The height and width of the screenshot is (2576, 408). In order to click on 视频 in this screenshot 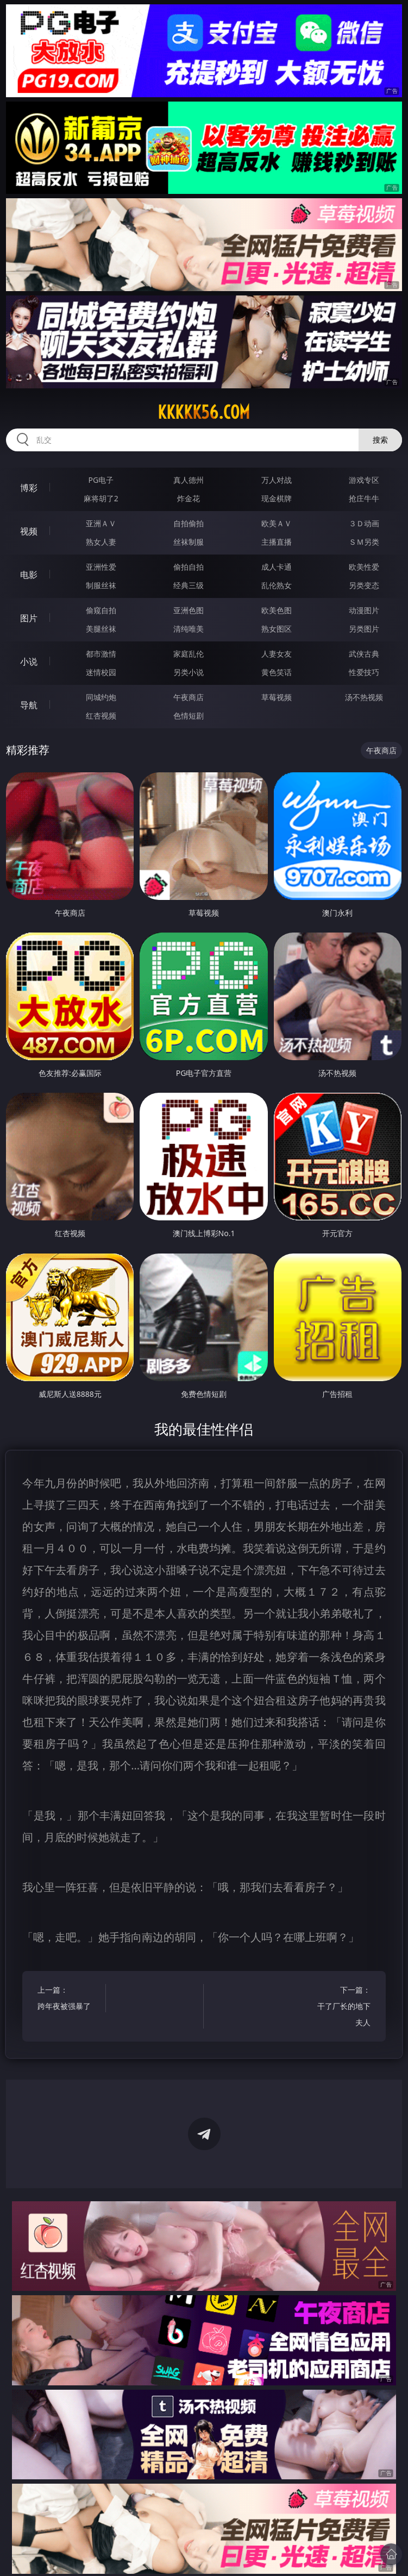, I will do `click(28, 531)`.